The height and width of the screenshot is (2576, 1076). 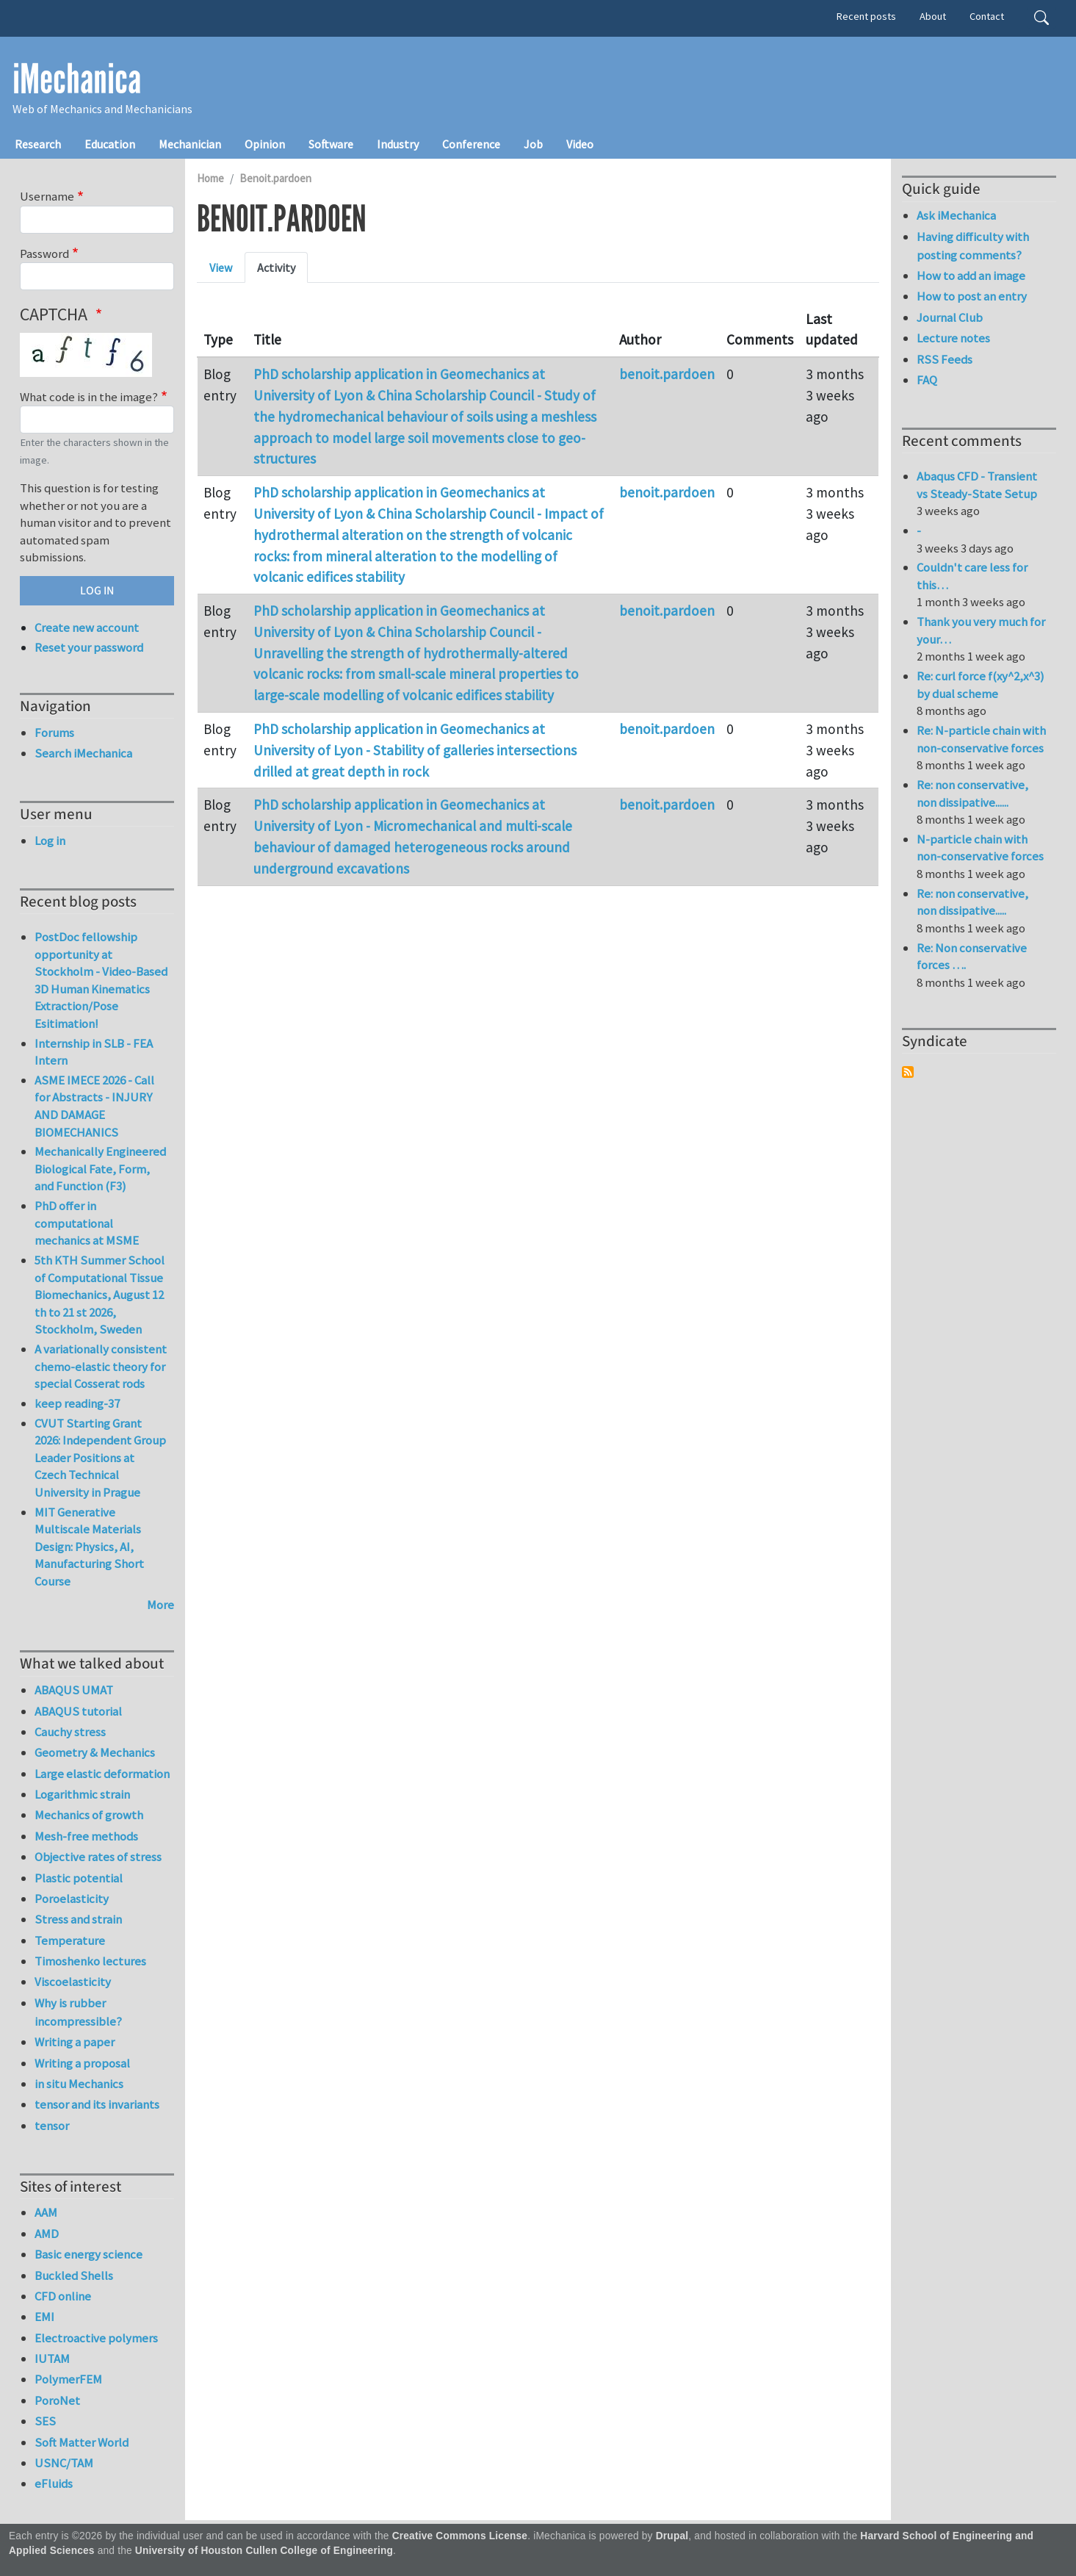 I want to click on View, so click(x=220, y=267).